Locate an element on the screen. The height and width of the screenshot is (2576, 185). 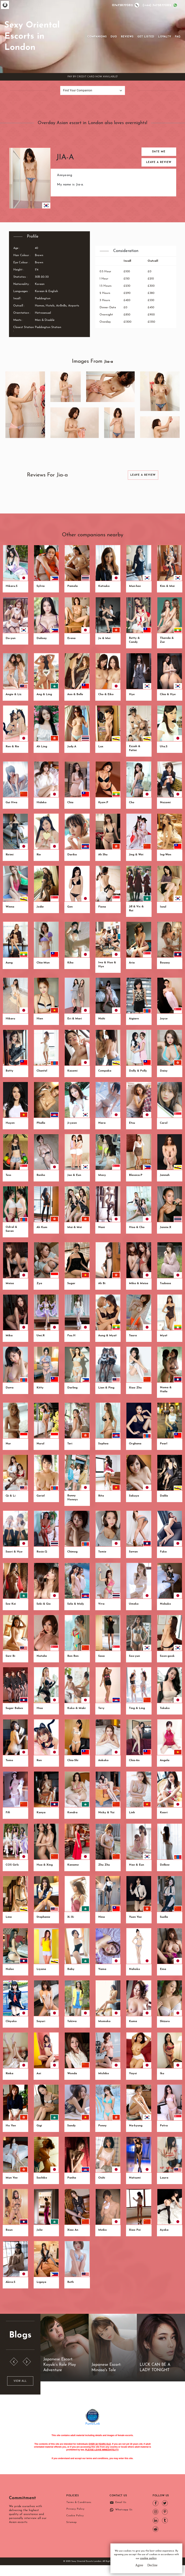
Pamela is located at coordinates (73, 586).